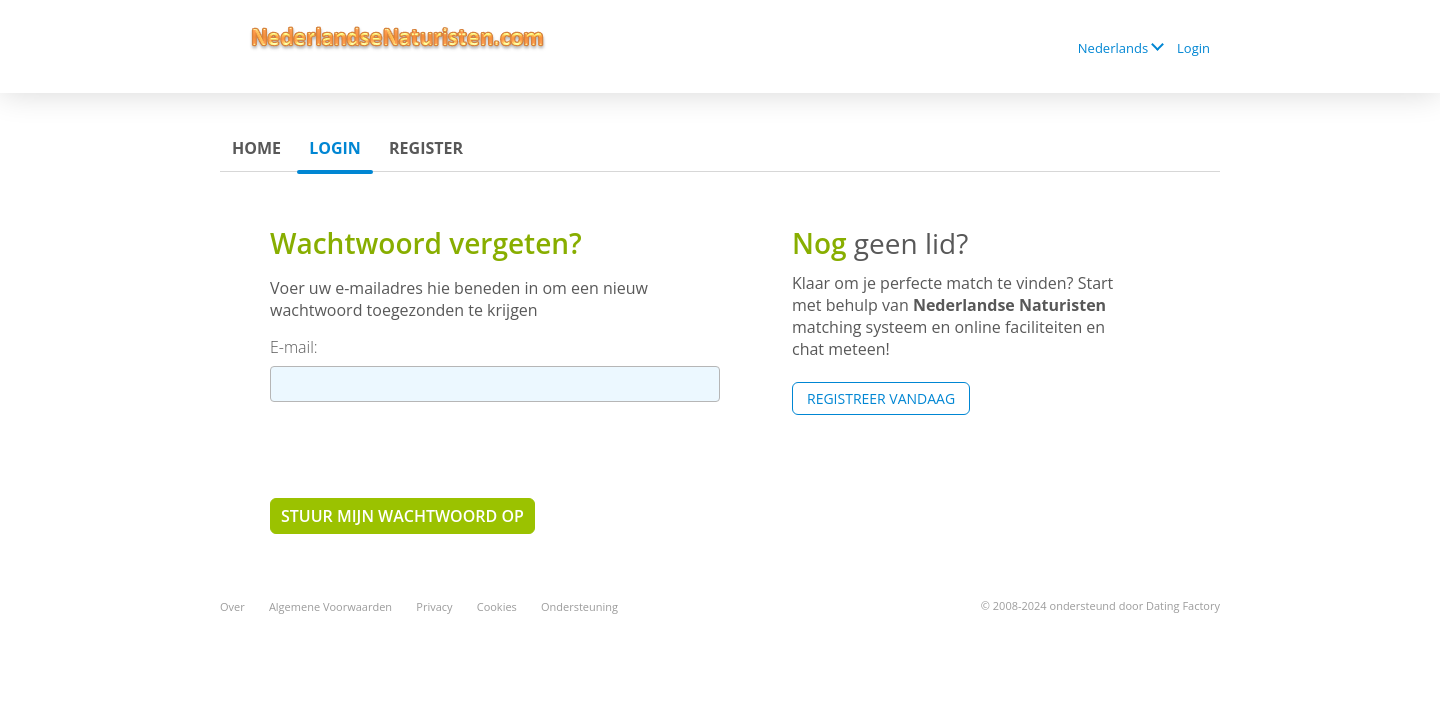 The image size is (1440, 720). I want to click on Register, so click(426, 148).